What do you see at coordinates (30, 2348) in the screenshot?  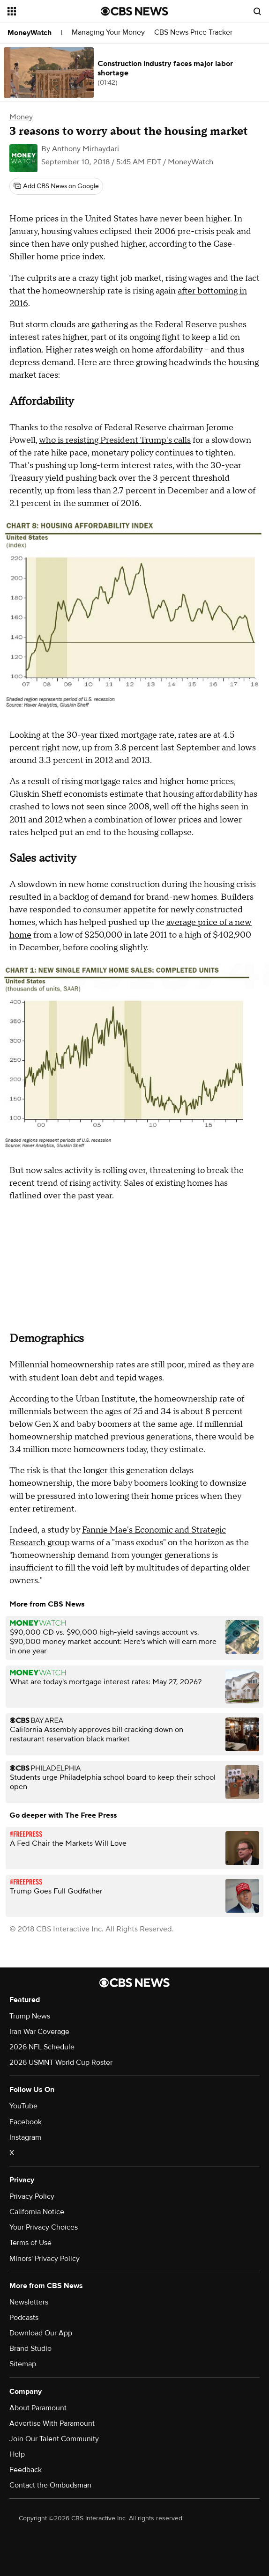 I see `Brand Studio` at bounding box center [30, 2348].